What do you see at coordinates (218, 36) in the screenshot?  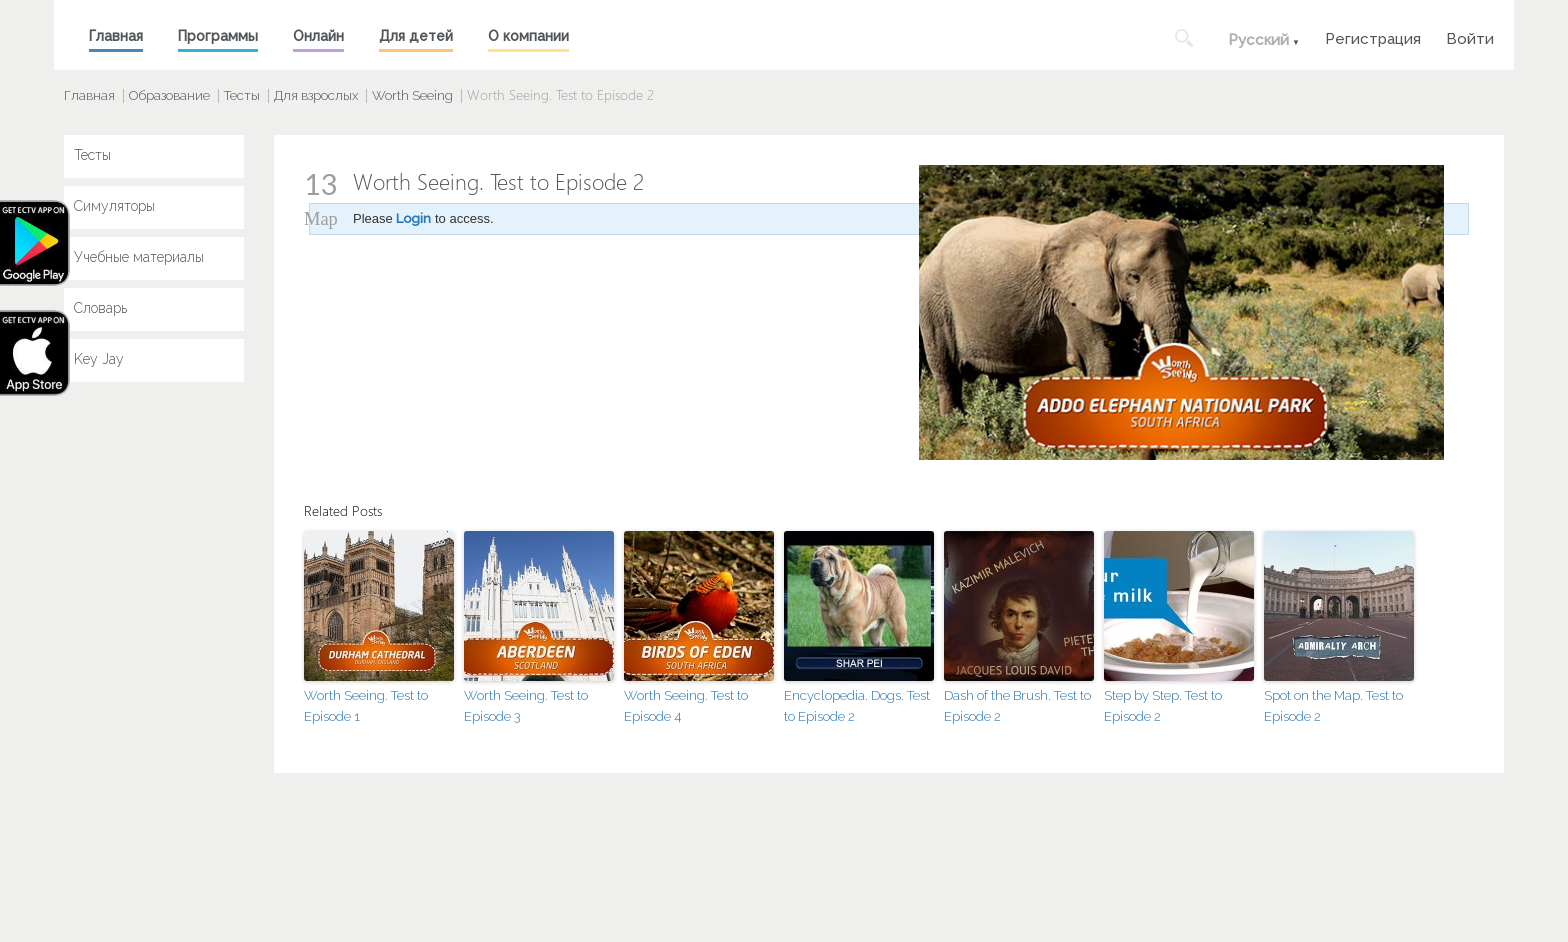 I see `Программы` at bounding box center [218, 36].